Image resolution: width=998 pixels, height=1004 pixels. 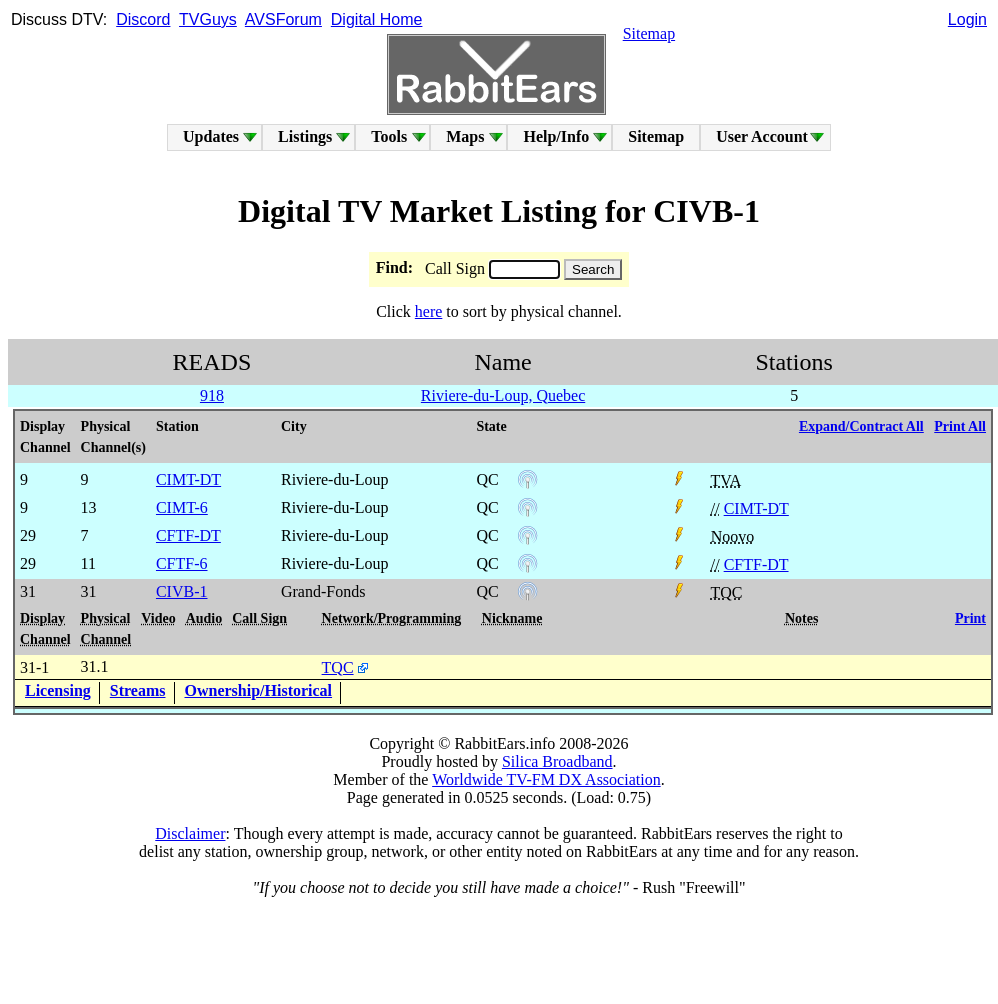 I want to click on TVGuys, so click(x=208, y=19).